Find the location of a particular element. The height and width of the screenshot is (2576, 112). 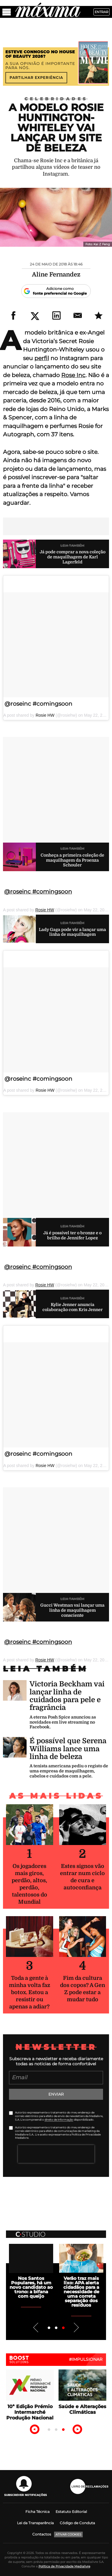

Rosie HW is located at coordinates (45, 715).